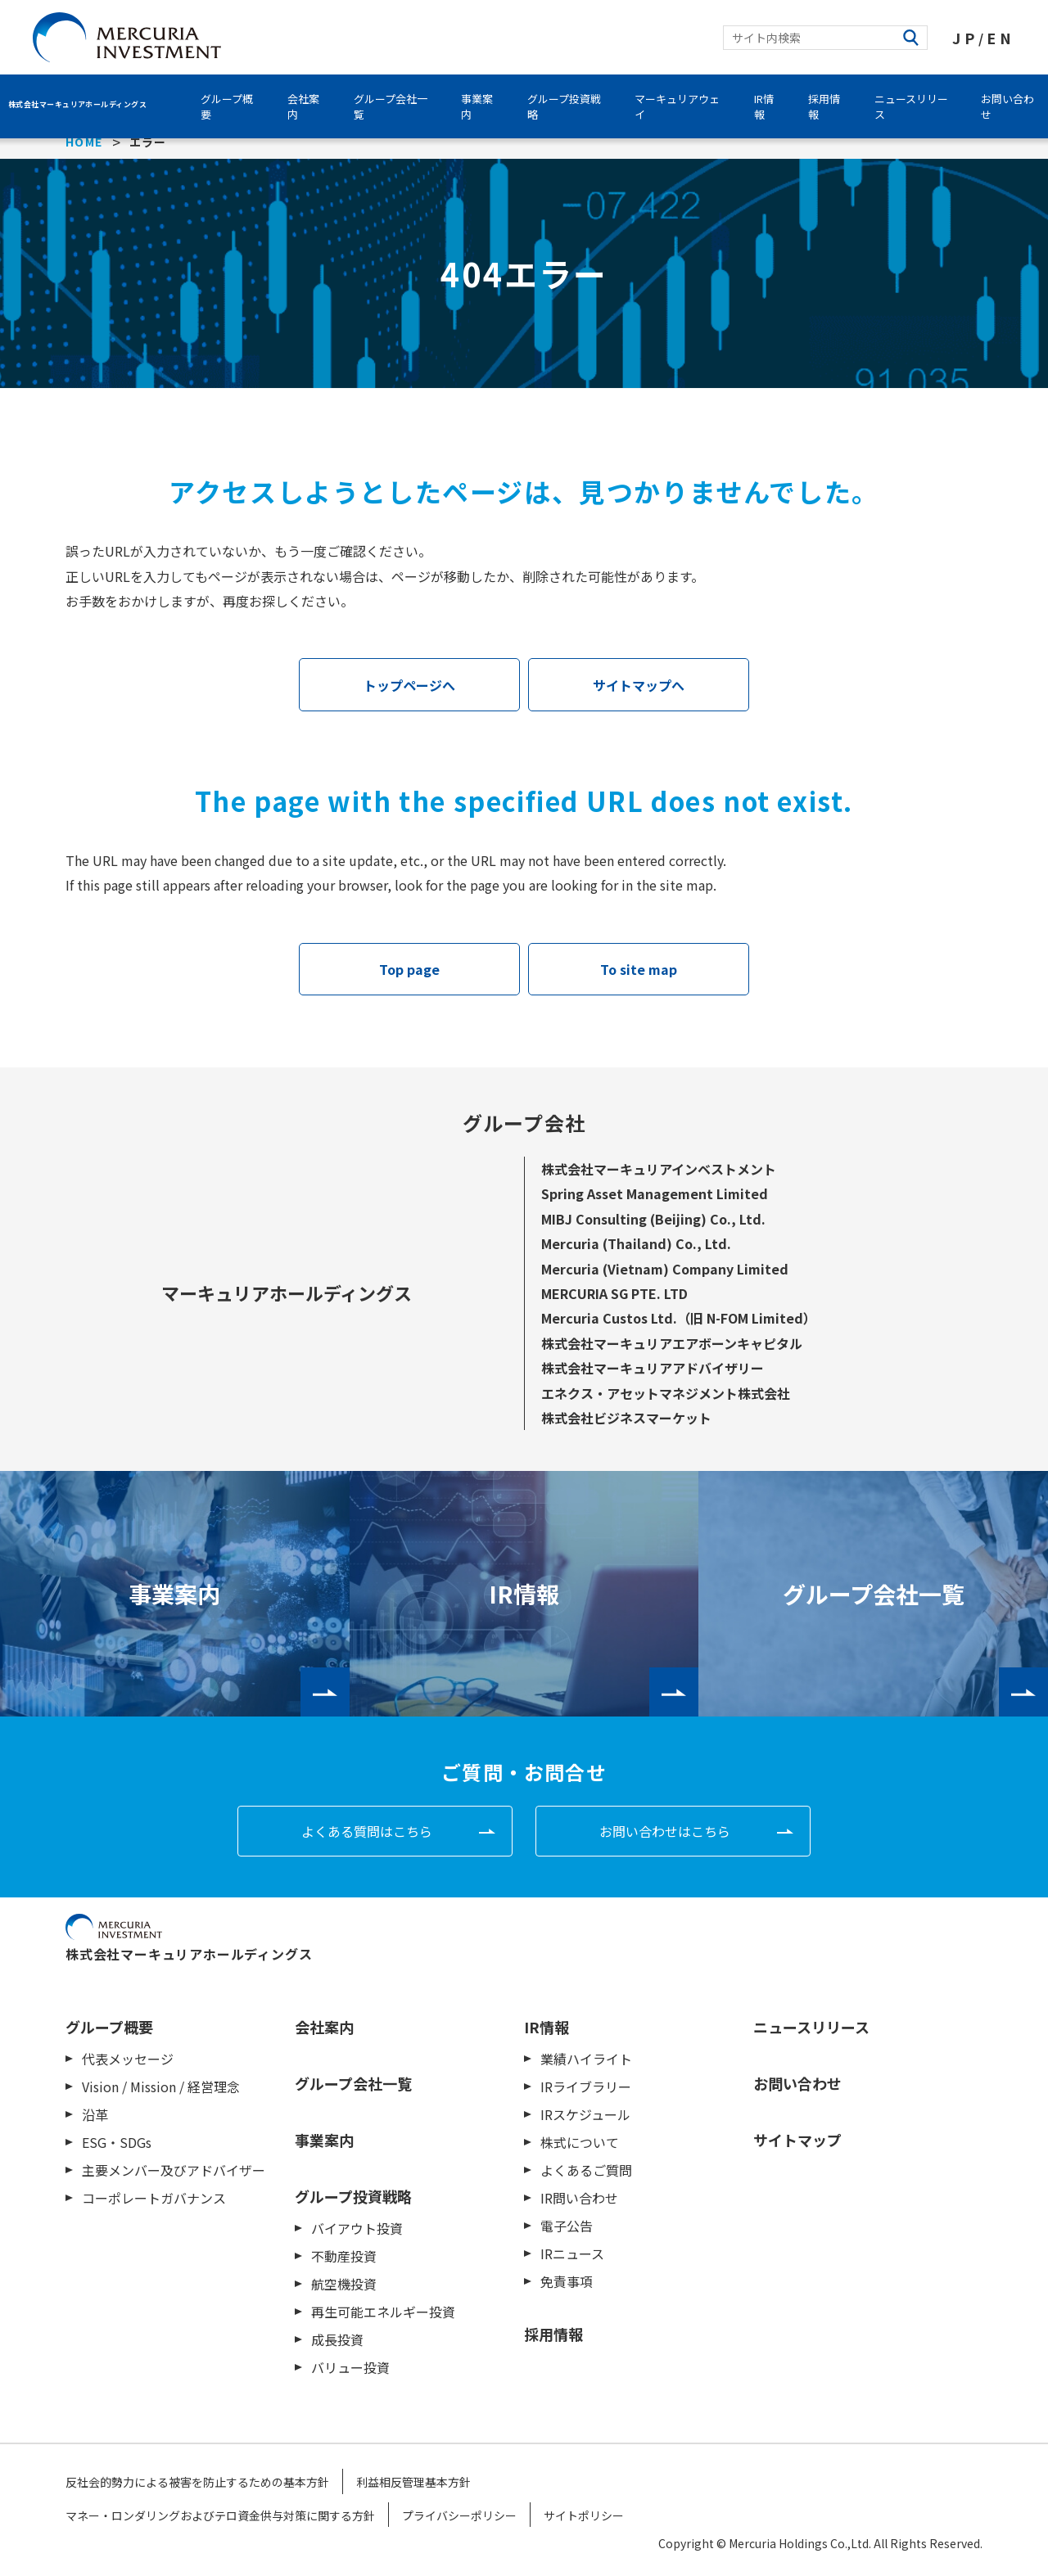 The image size is (1048, 2576). I want to click on 航空機投資, so click(344, 2284).